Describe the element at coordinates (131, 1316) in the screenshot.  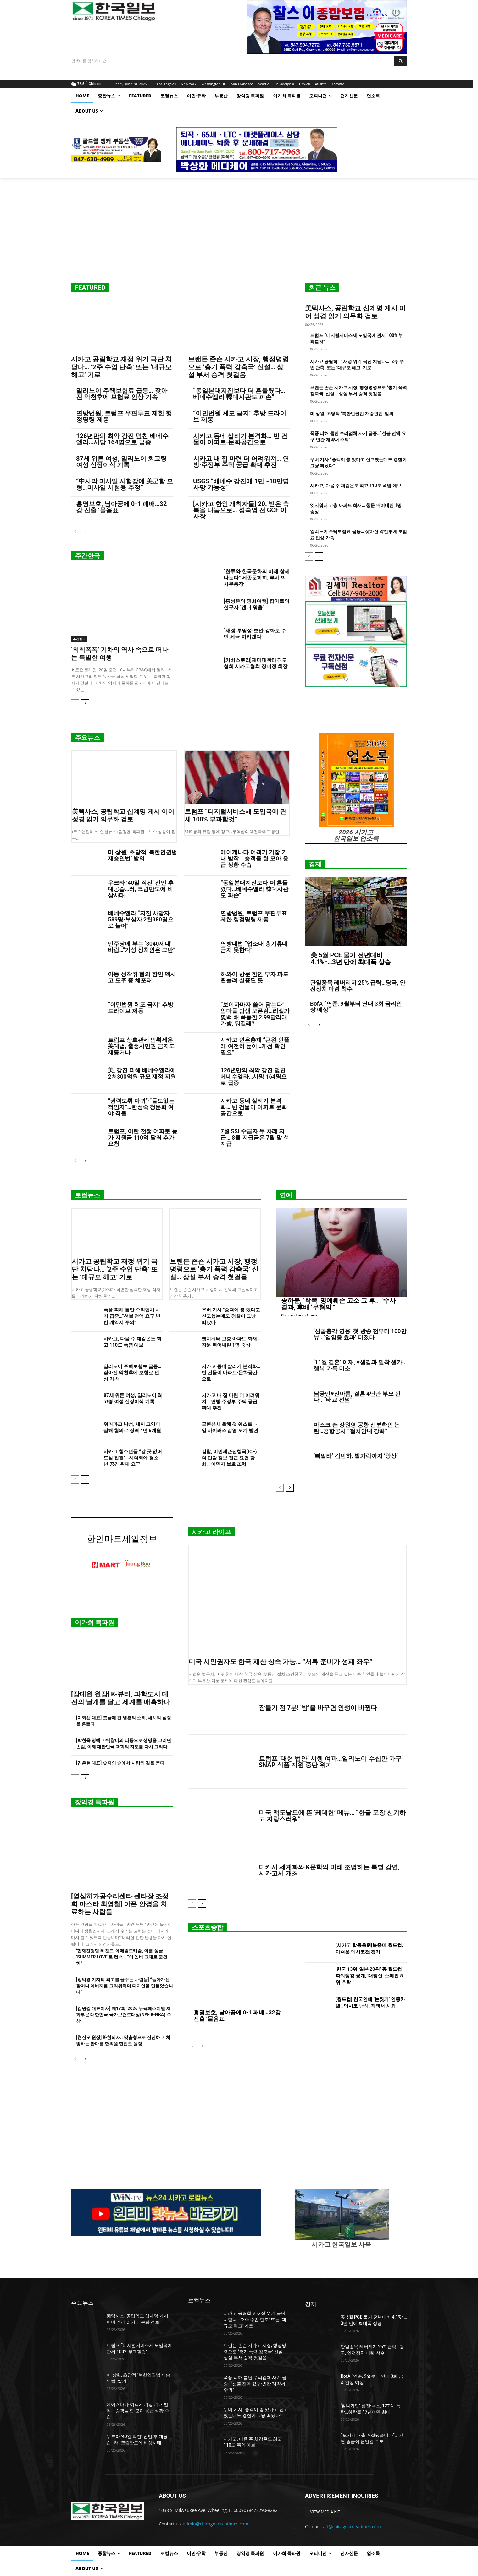
I see `폭풍 피해 틈탄 수리업체 사기 급증…“선불 전액 요구·빈칸 계약서 주의”` at that location.